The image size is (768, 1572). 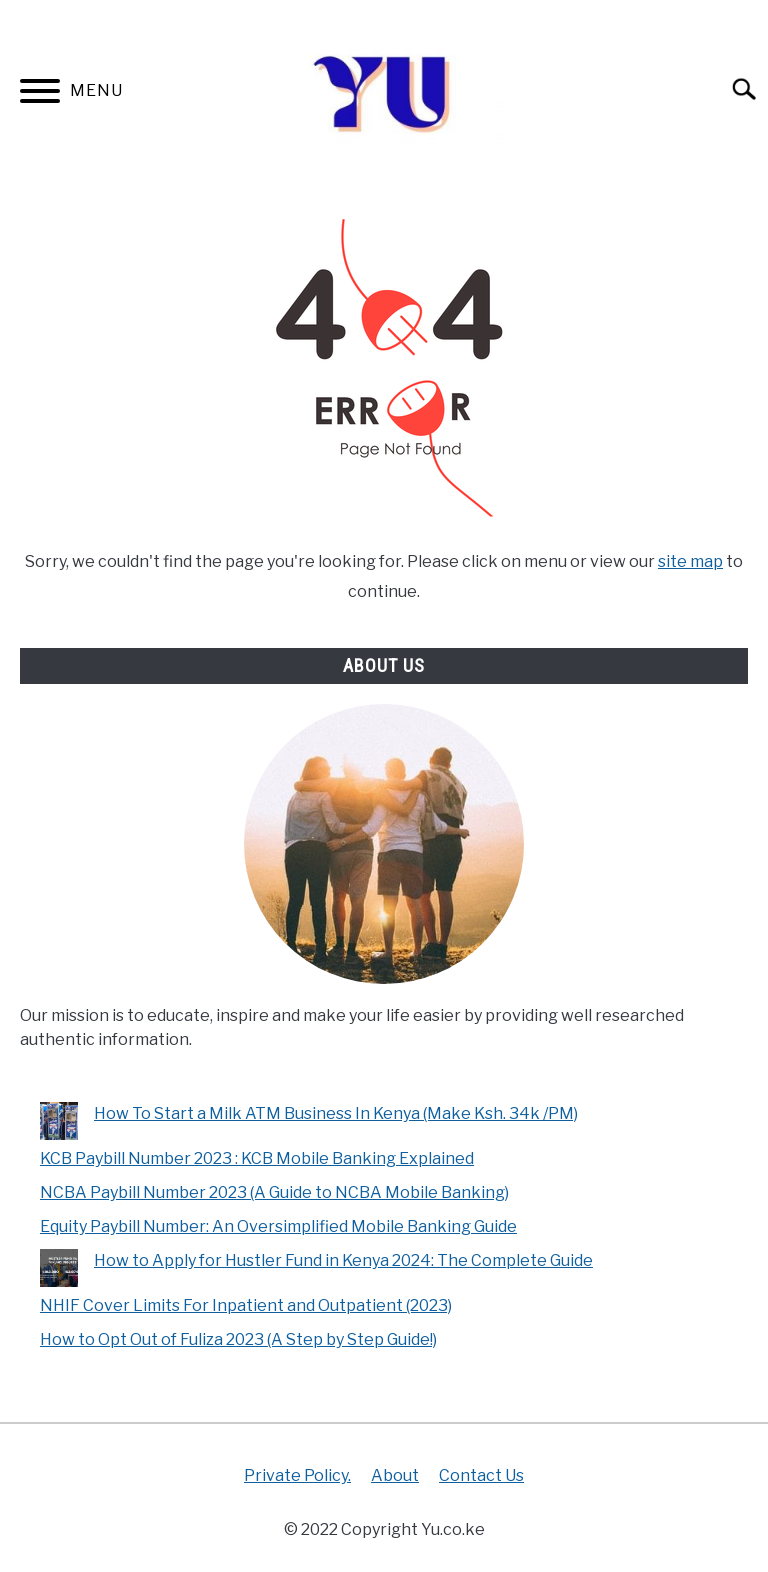 What do you see at coordinates (481, 1475) in the screenshot?
I see `Contact Us` at bounding box center [481, 1475].